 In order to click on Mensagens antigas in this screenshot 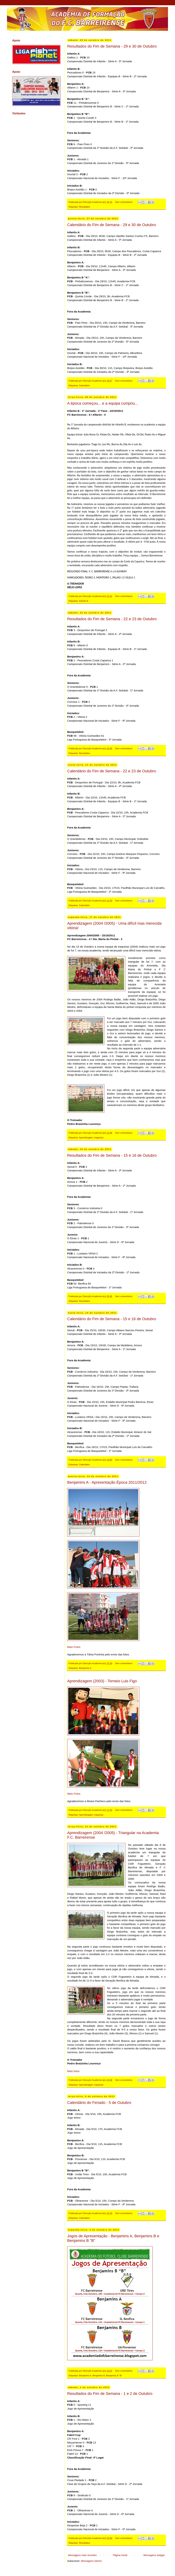, I will do `click(154, 2555)`.